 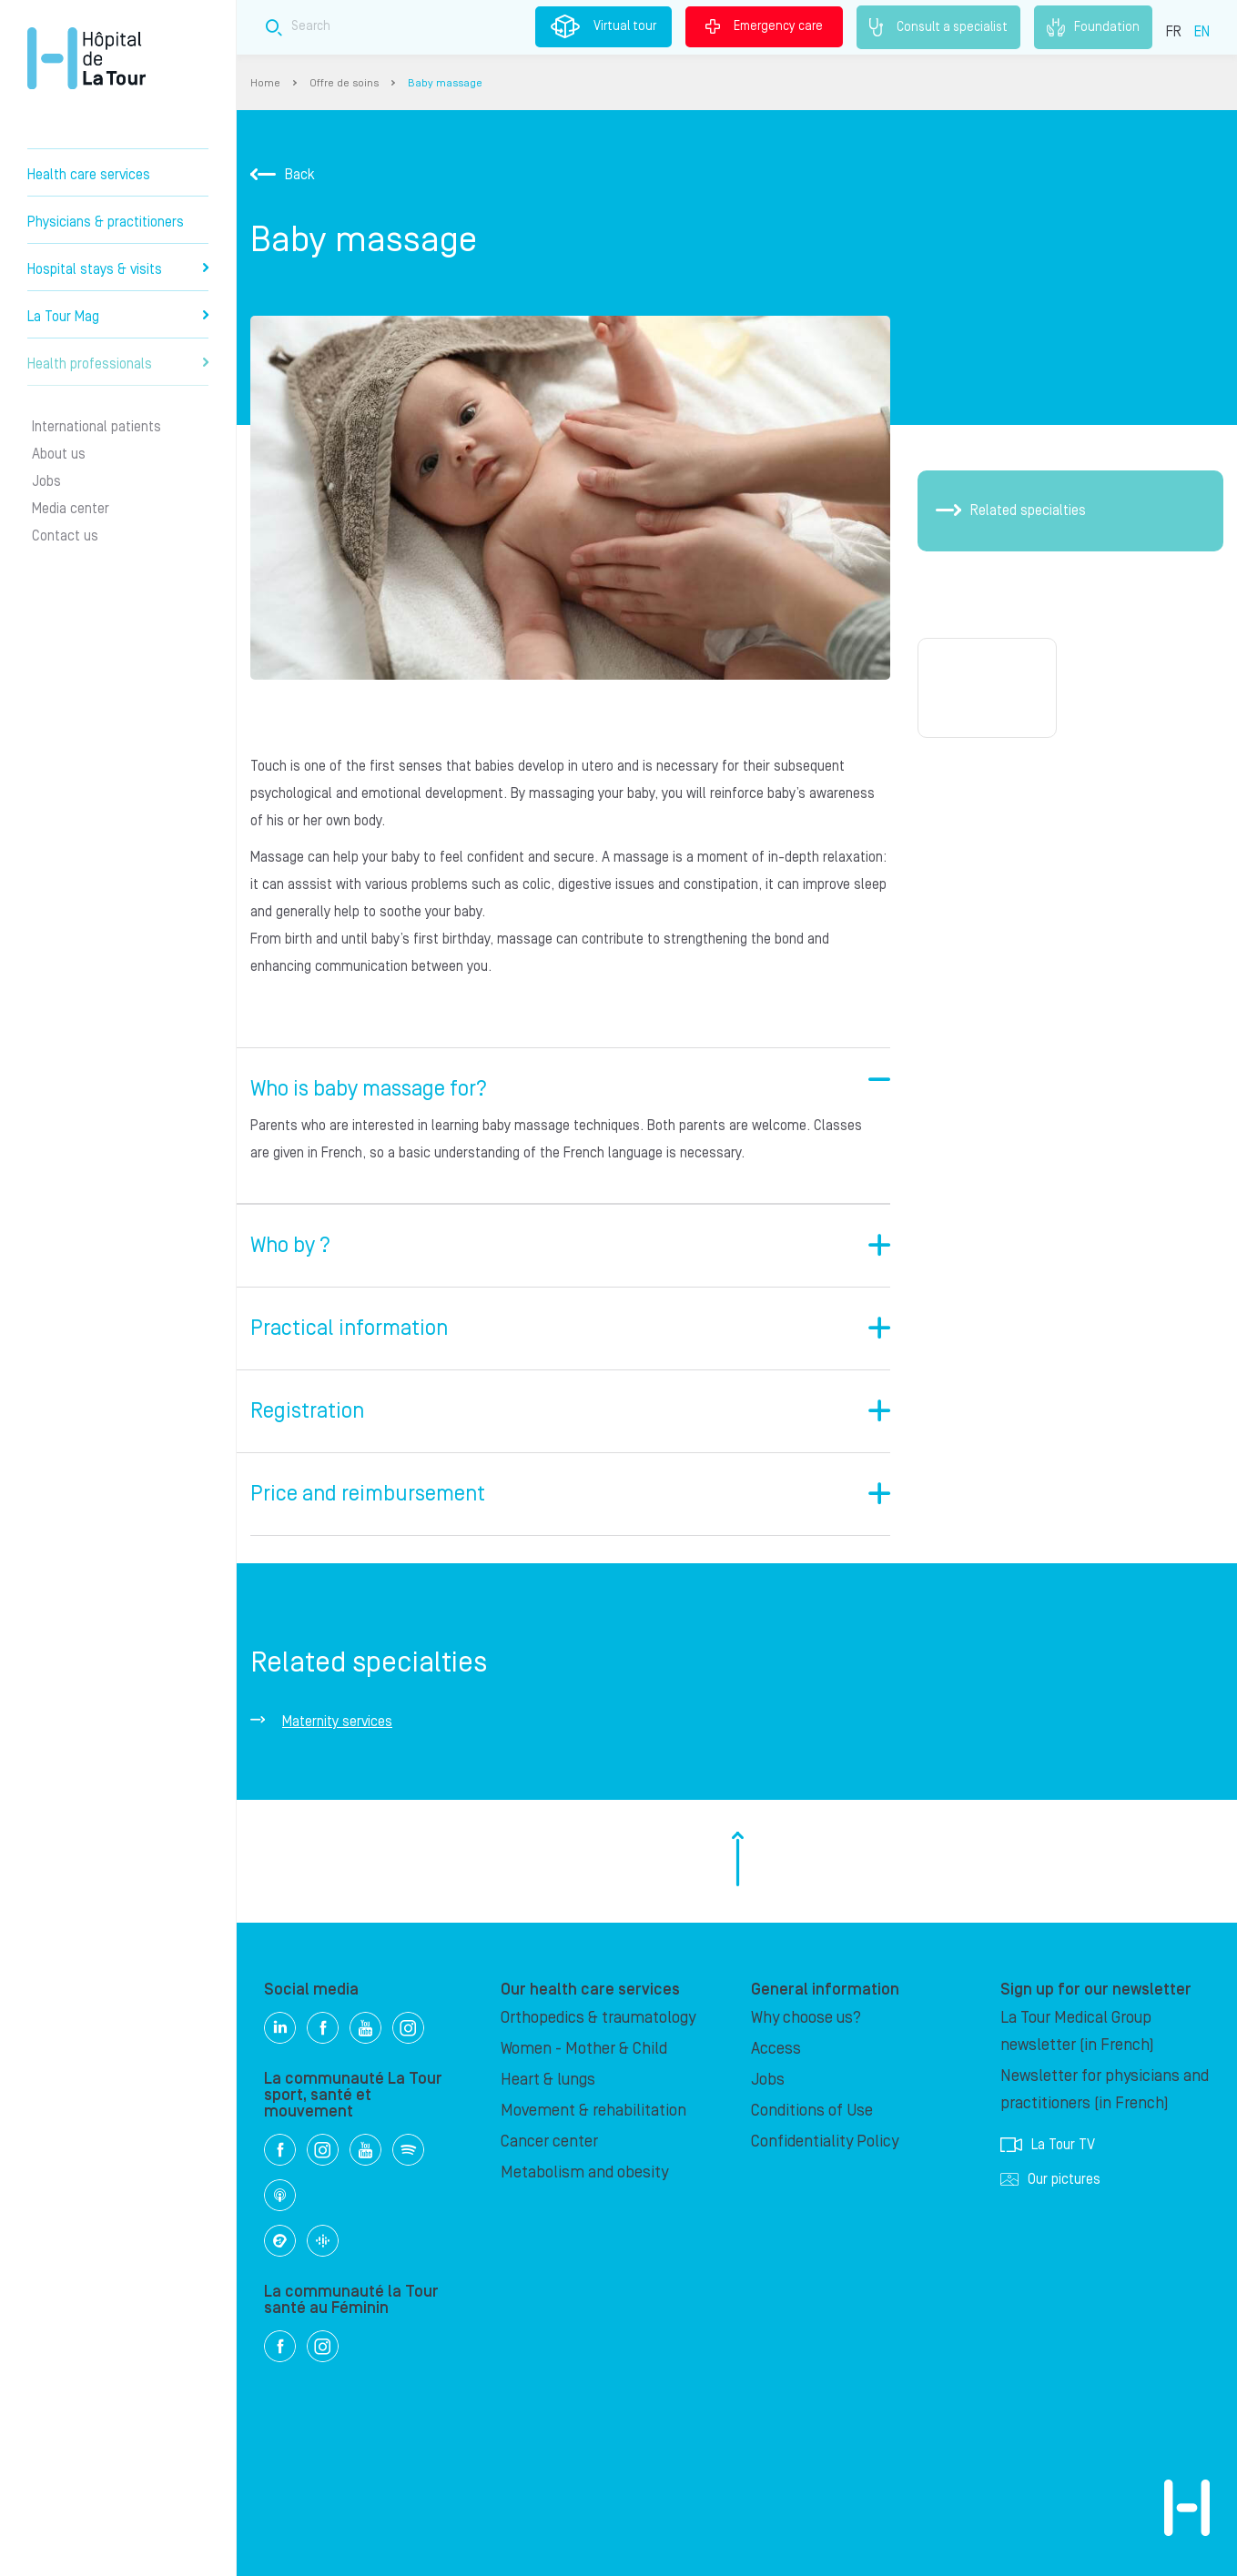 What do you see at coordinates (938, 27) in the screenshot?
I see `Consult a specialist` at bounding box center [938, 27].